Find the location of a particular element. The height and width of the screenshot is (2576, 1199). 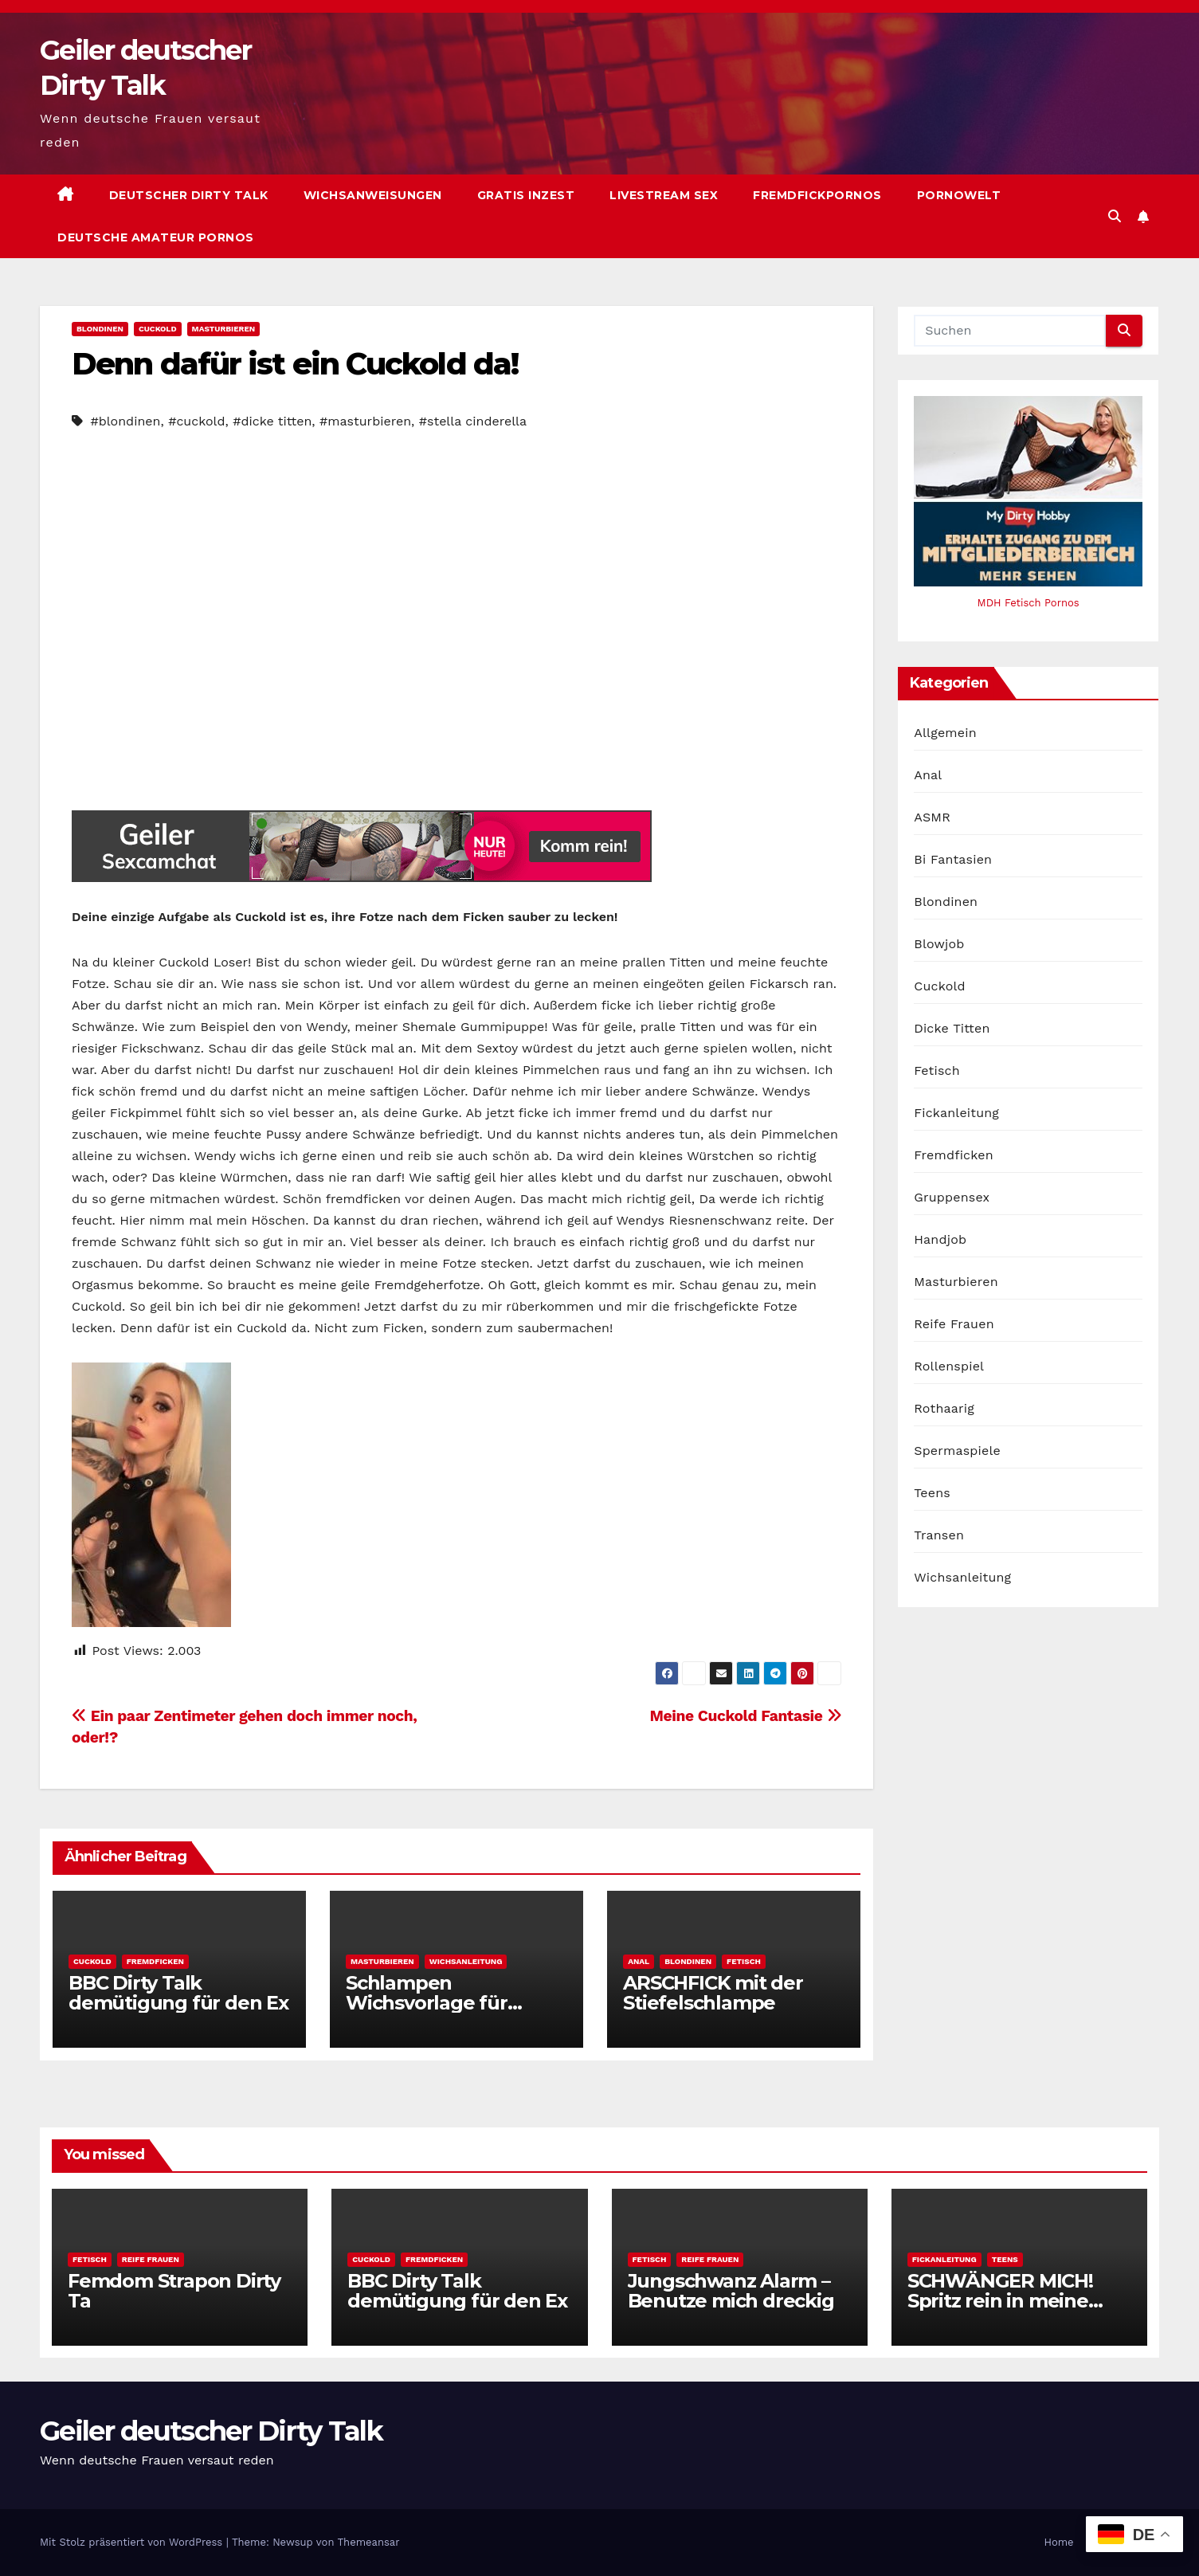

SCHWÄNGER MICH! Spritz rein in meine fruchtbare Fotze! is located at coordinates (1000, 2300).